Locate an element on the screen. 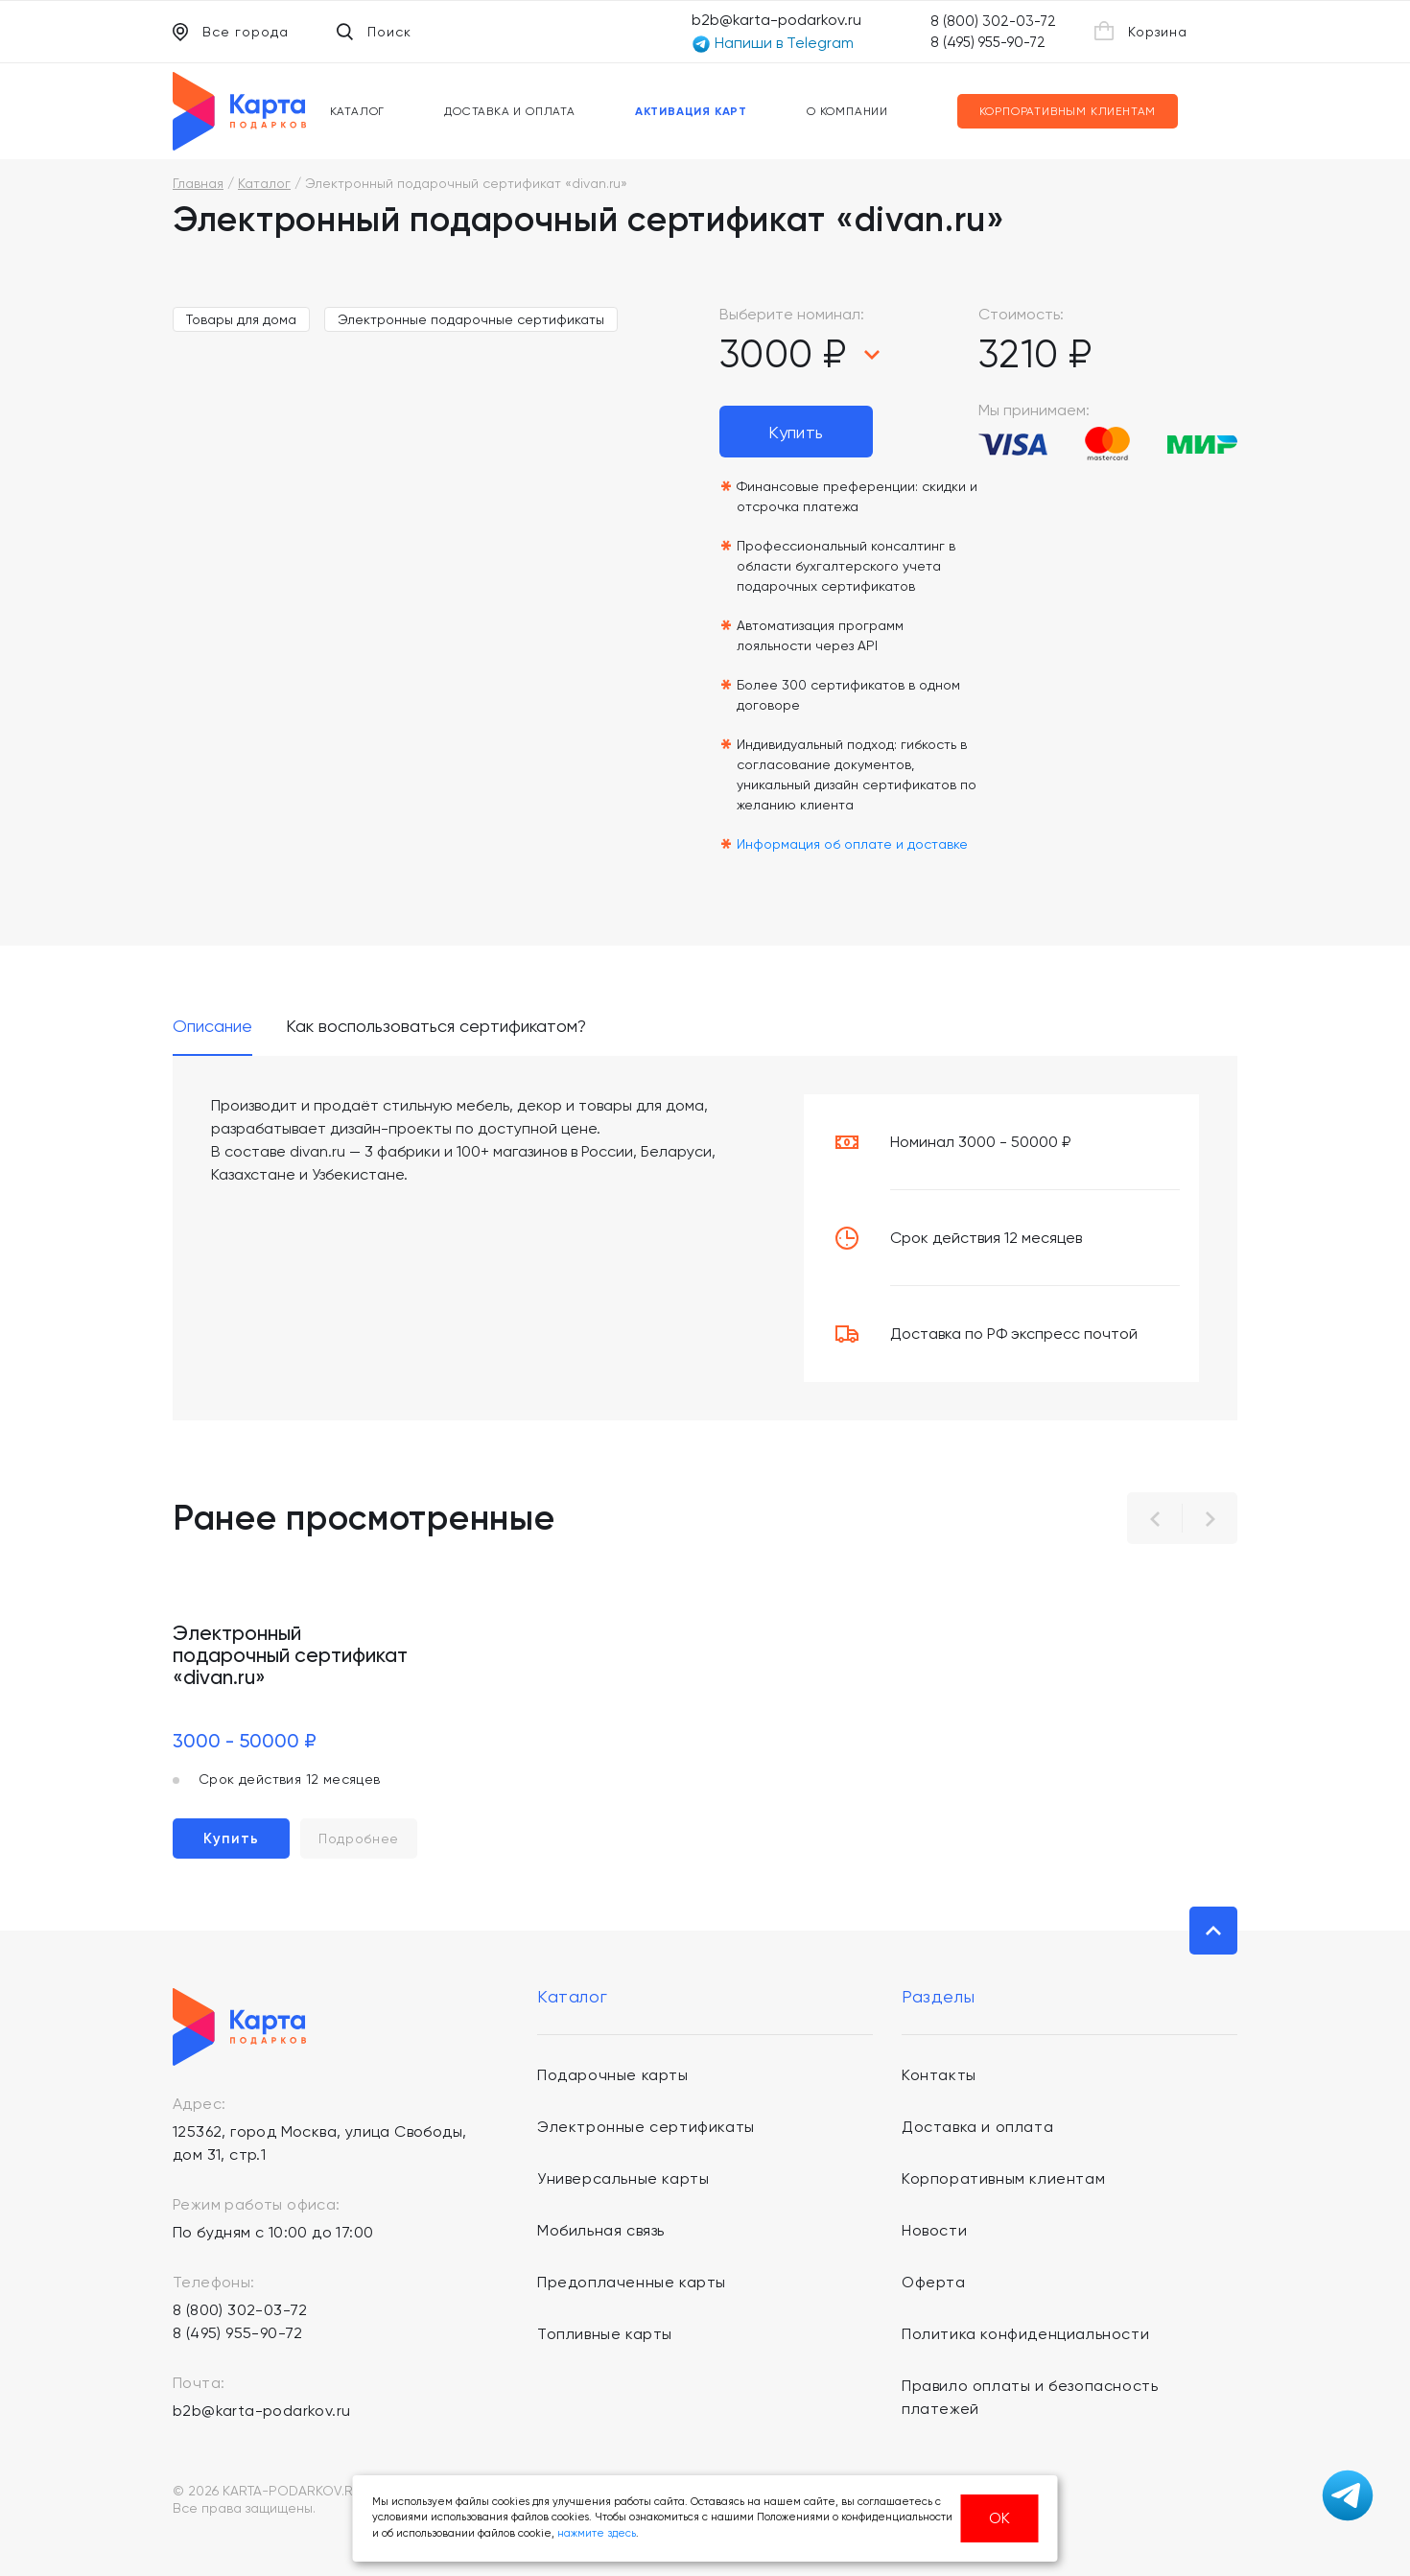  Доставка и оплата is located at coordinates (510, 111).